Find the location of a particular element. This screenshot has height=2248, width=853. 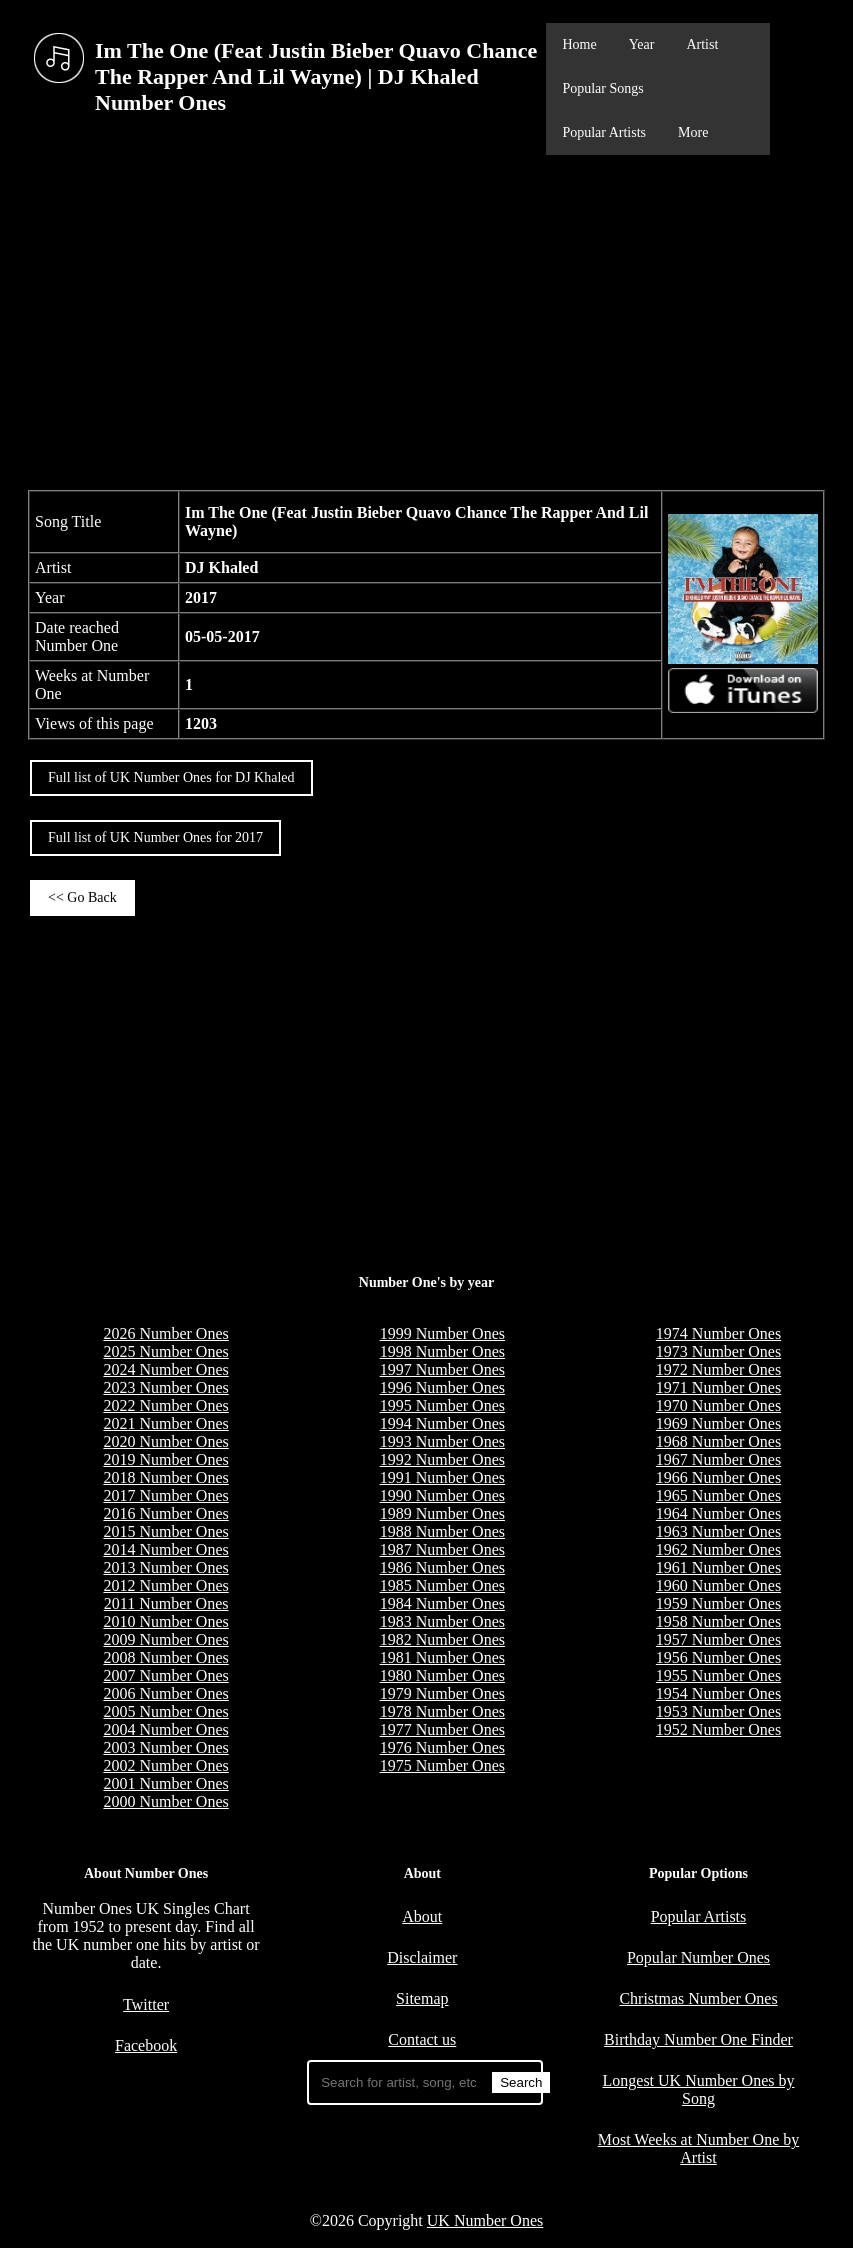

2019 Number Ones is located at coordinates (165, 1459).